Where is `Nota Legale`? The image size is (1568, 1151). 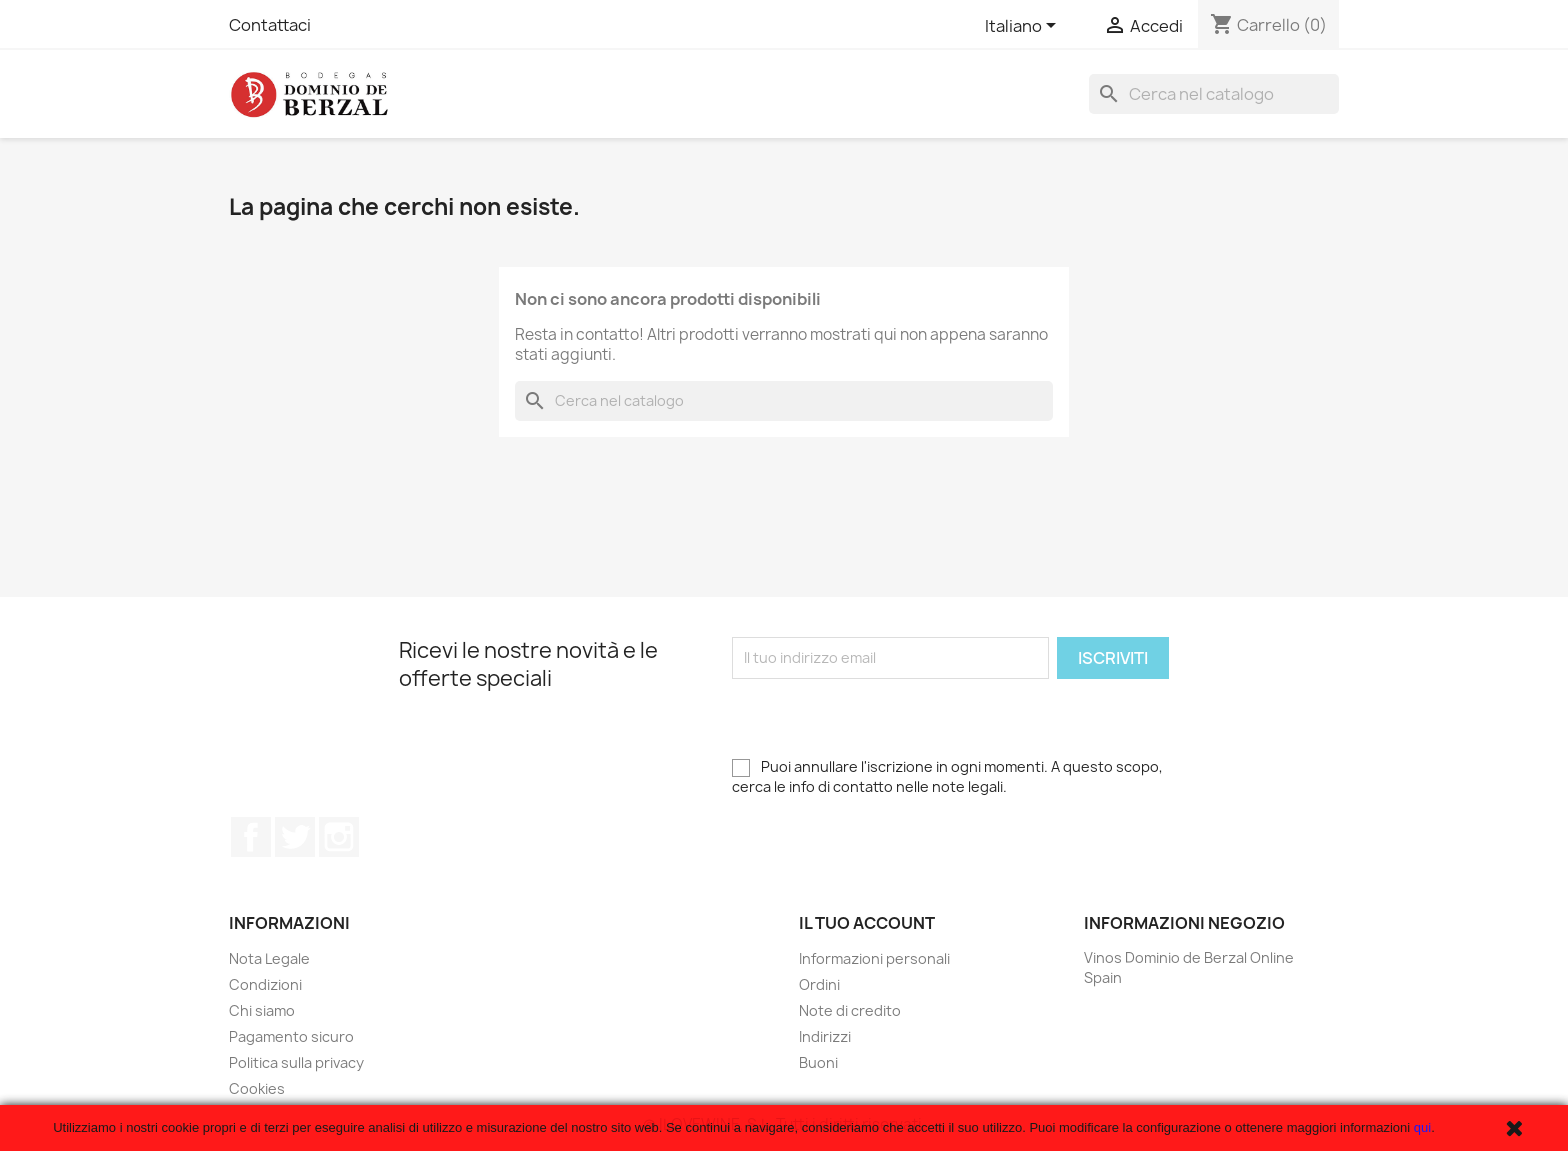
Nota Legale is located at coordinates (269, 958).